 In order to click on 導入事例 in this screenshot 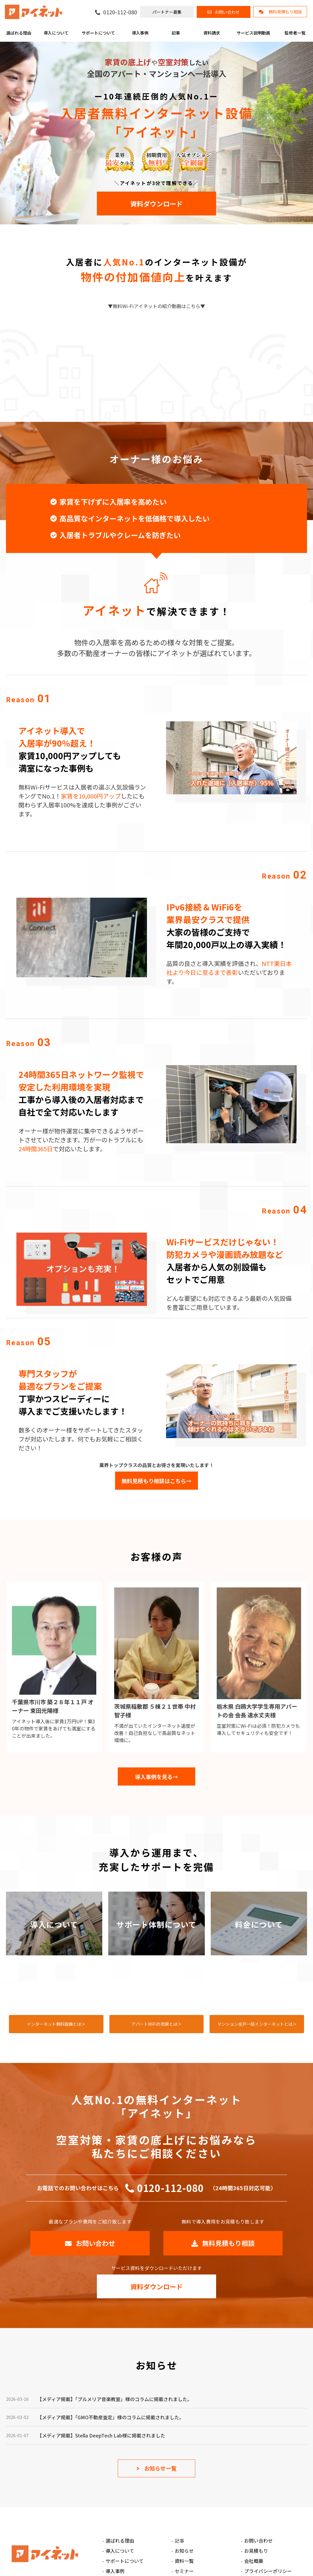, I will do `click(140, 33)`.